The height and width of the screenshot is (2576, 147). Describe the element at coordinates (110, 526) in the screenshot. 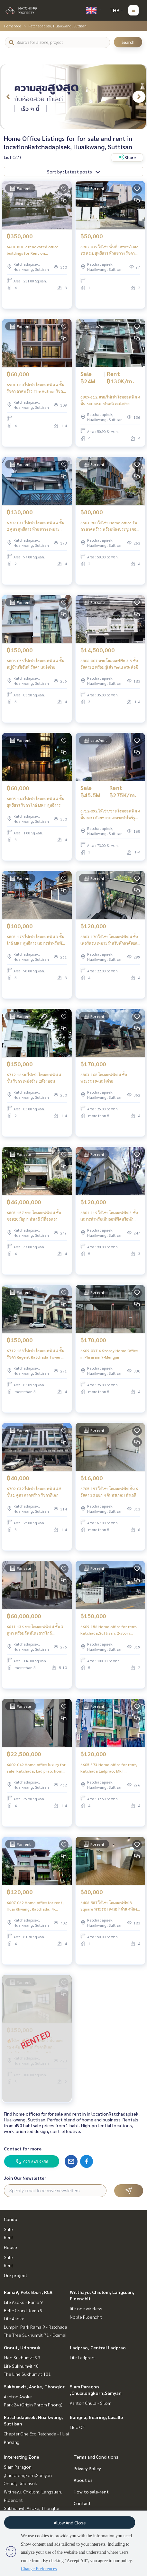

I see `6503-900 ให้เช่า Home office รัชดา ลาดพร้าว พร้อมห้องประชุม จอดรถ4-6คัน มีชั้นดาดฟ้า ติดแอร์ทุกห้อง` at that location.